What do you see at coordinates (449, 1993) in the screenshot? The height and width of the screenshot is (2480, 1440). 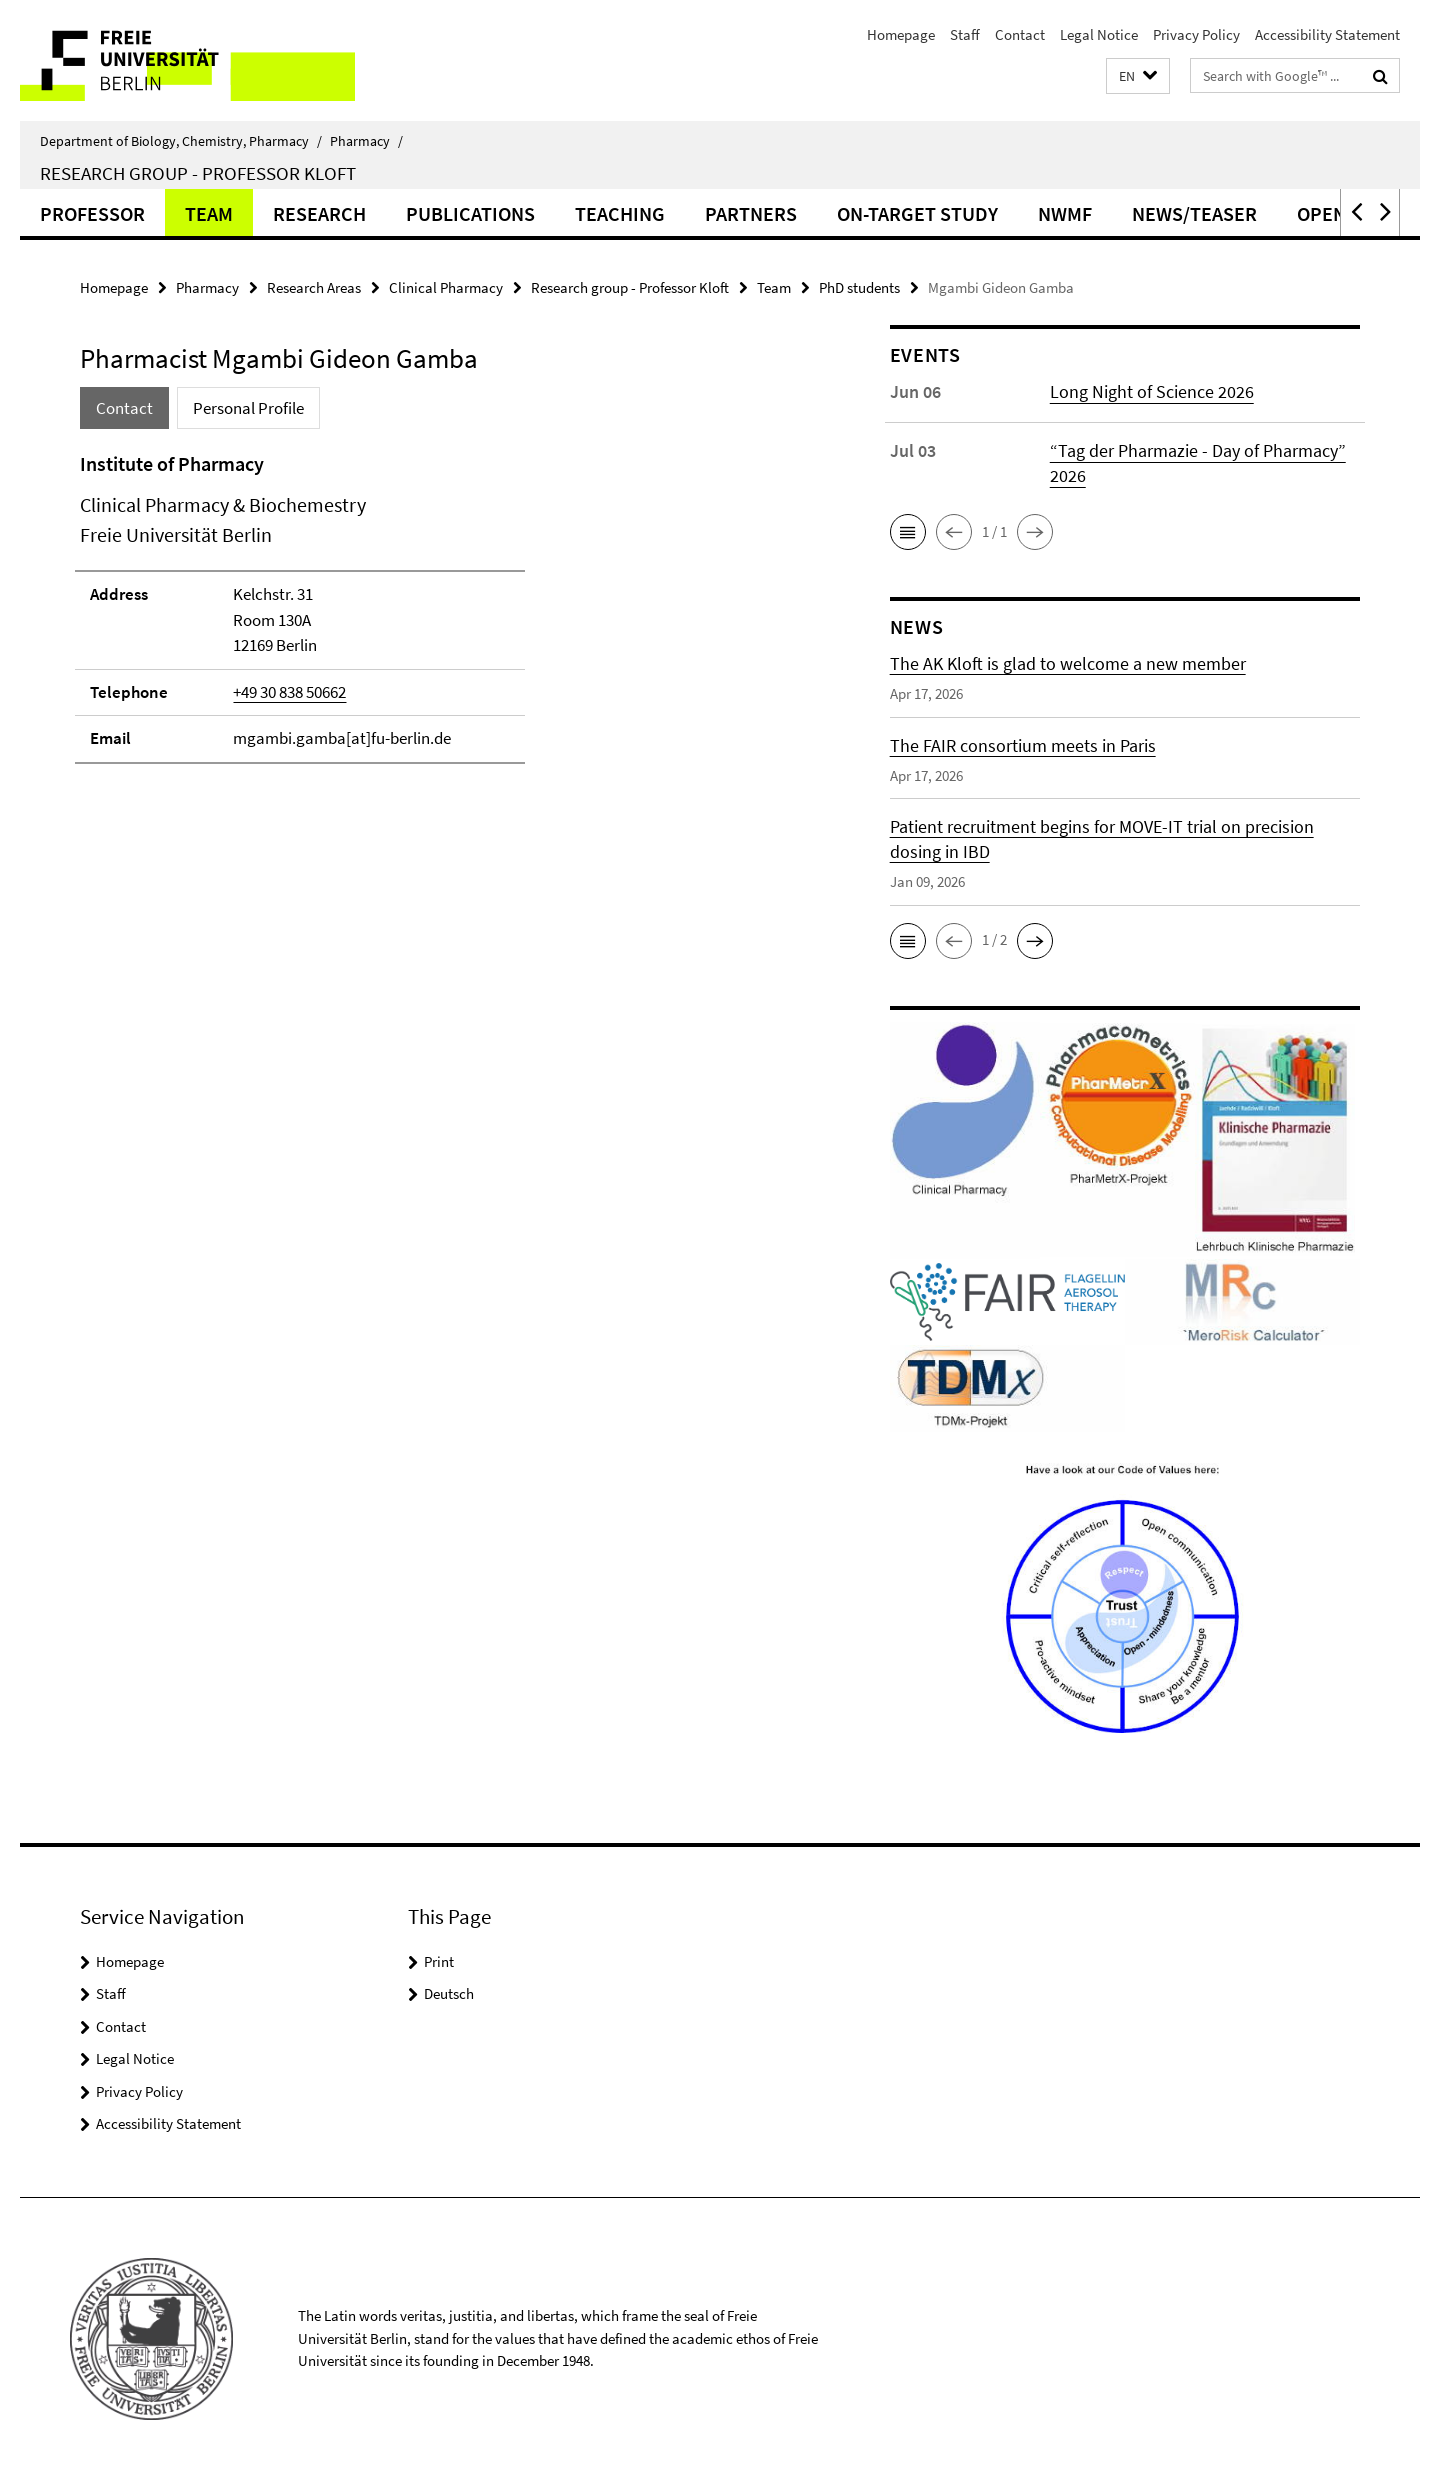 I see `Deutsch` at bounding box center [449, 1993].